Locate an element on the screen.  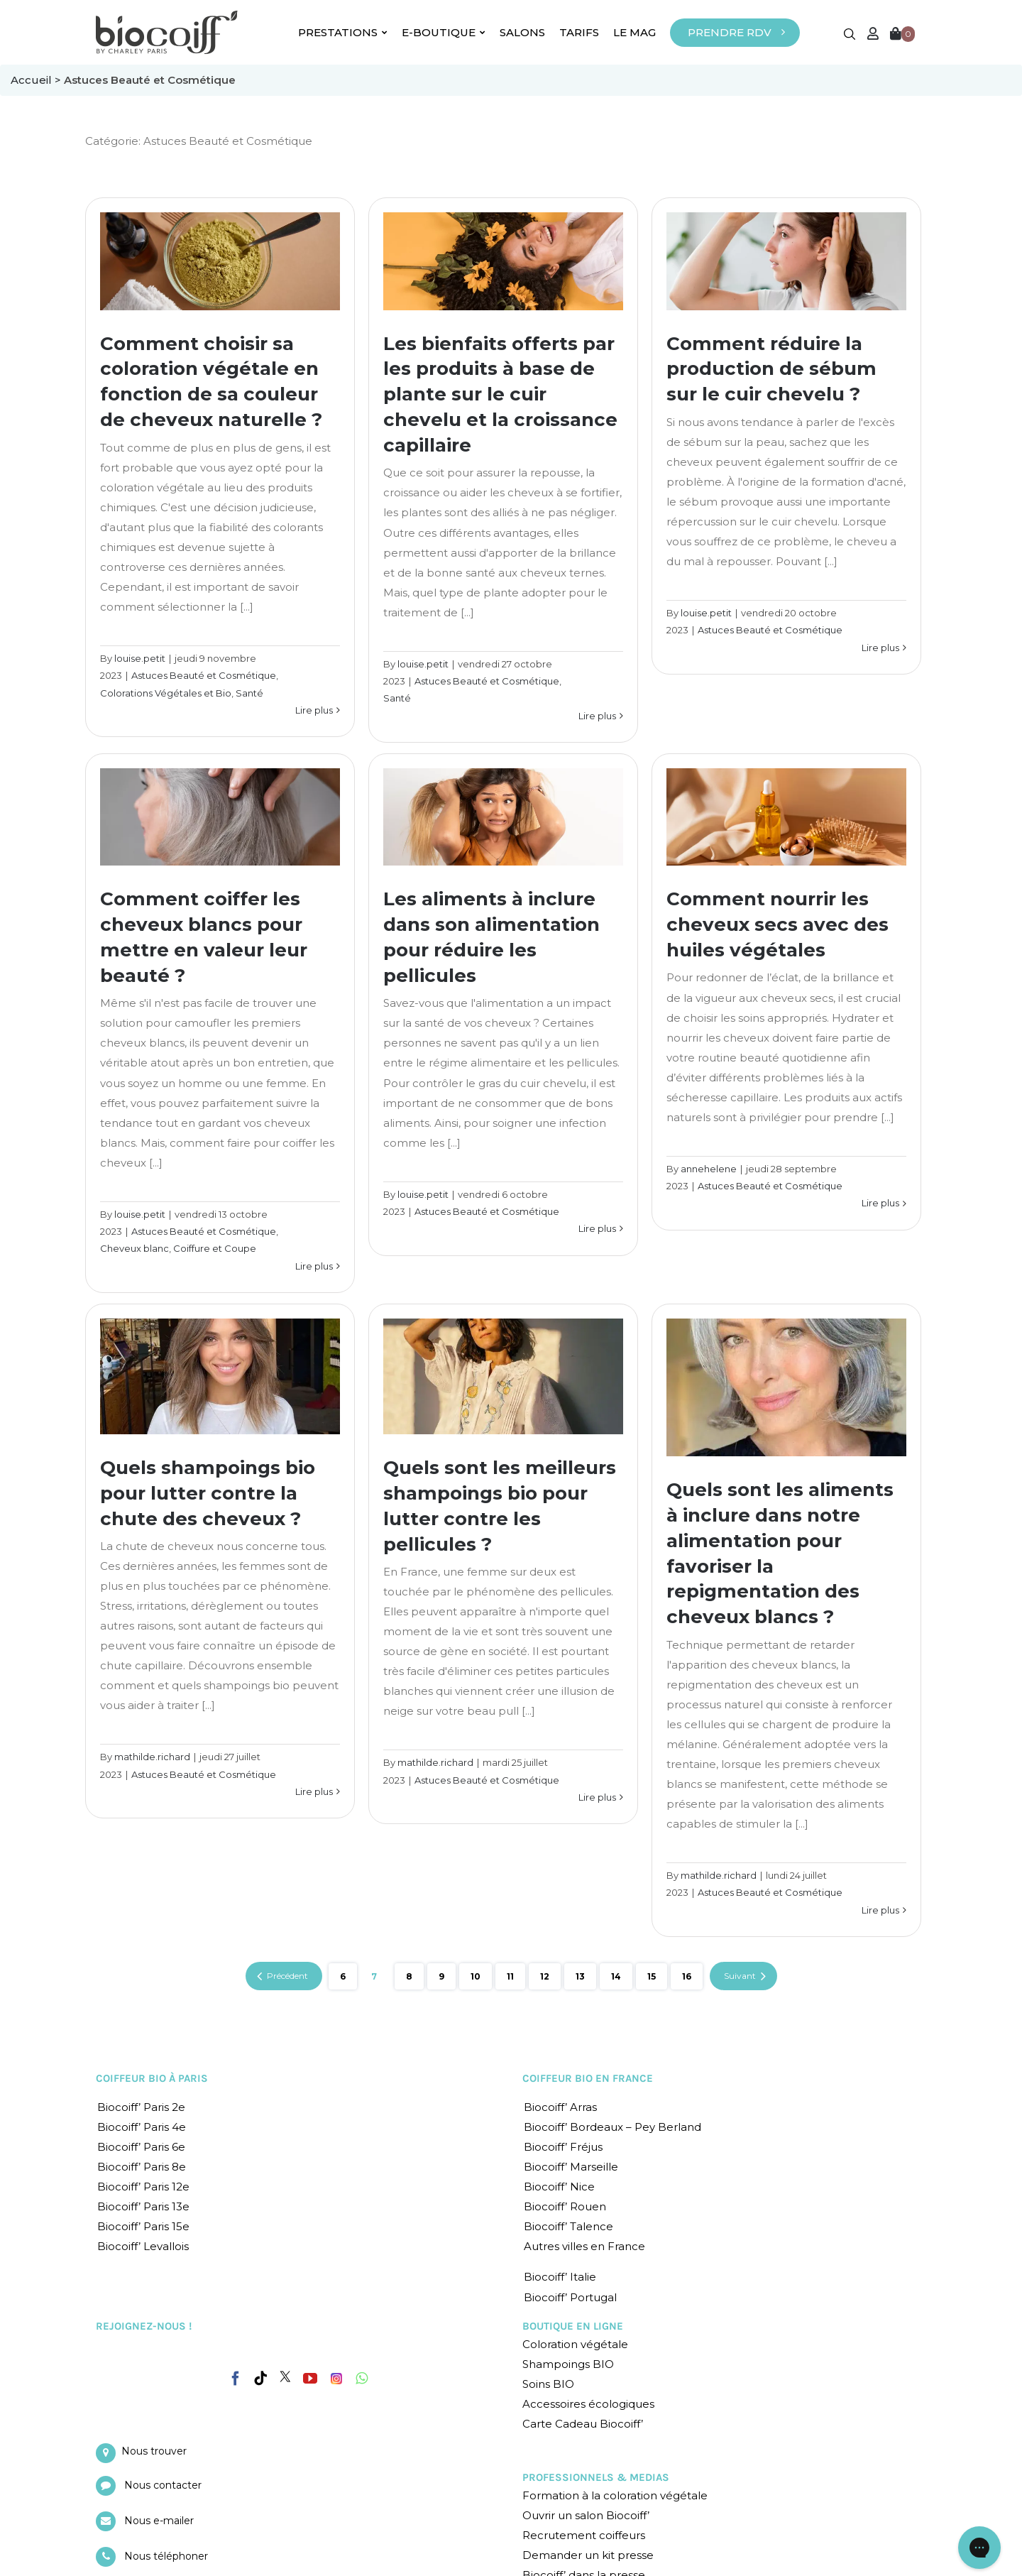
Soins BIO is located at coordinates (548, 2384).